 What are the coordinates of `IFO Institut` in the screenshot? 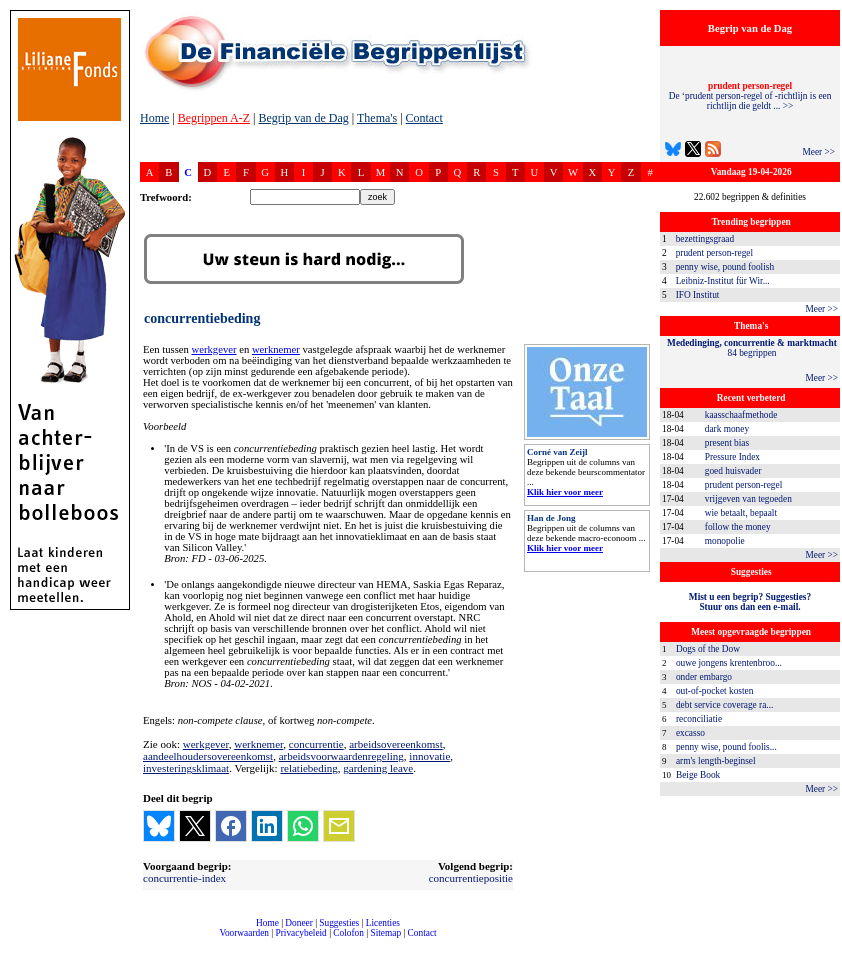 It's located at (698, 295).